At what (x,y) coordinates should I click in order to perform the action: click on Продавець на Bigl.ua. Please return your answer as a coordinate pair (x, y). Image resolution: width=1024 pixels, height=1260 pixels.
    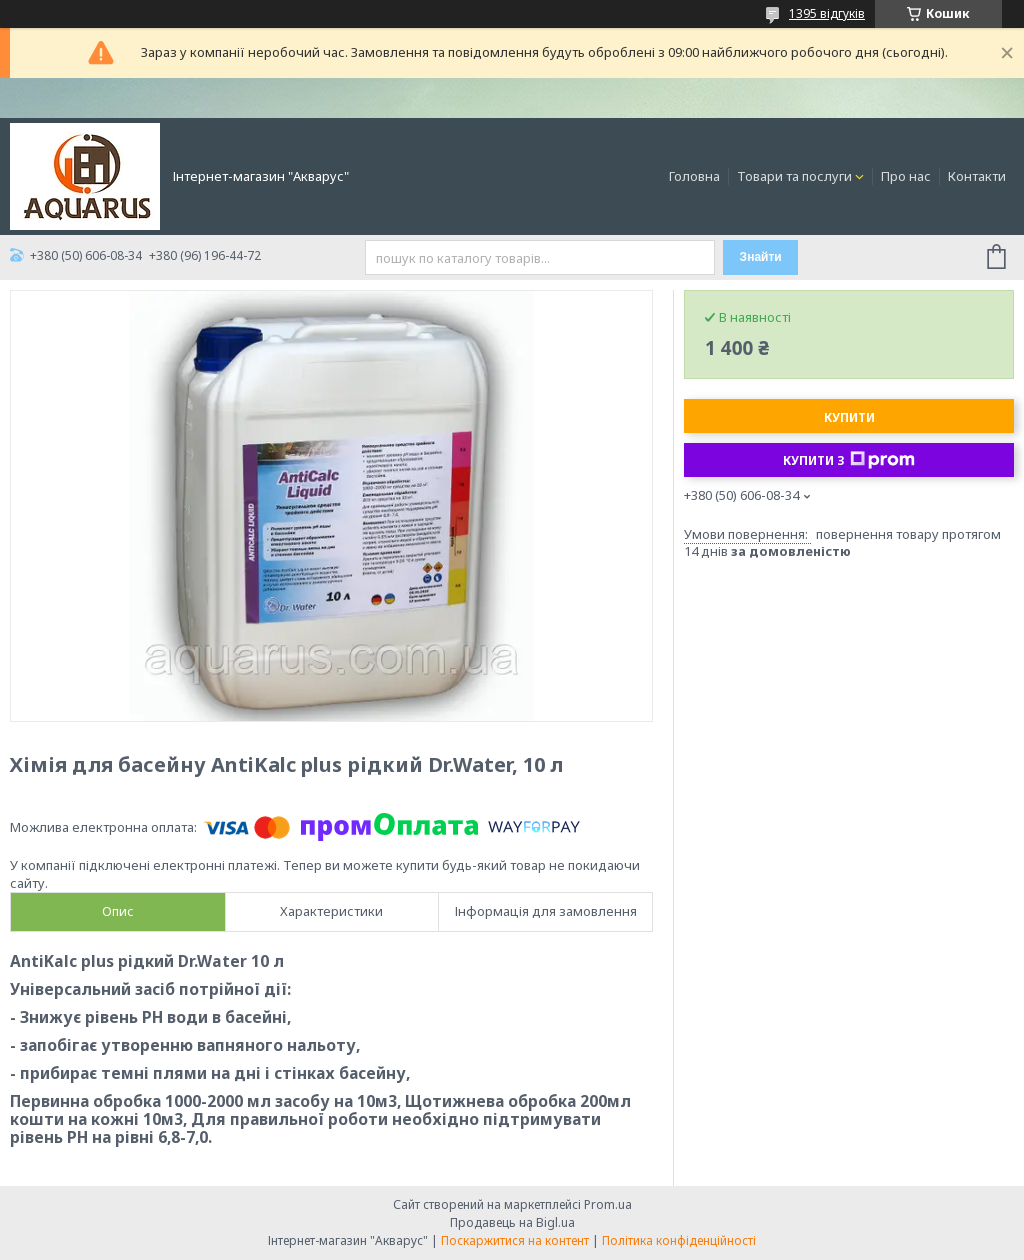
    Looking at the image, I should click on (512, 1222).